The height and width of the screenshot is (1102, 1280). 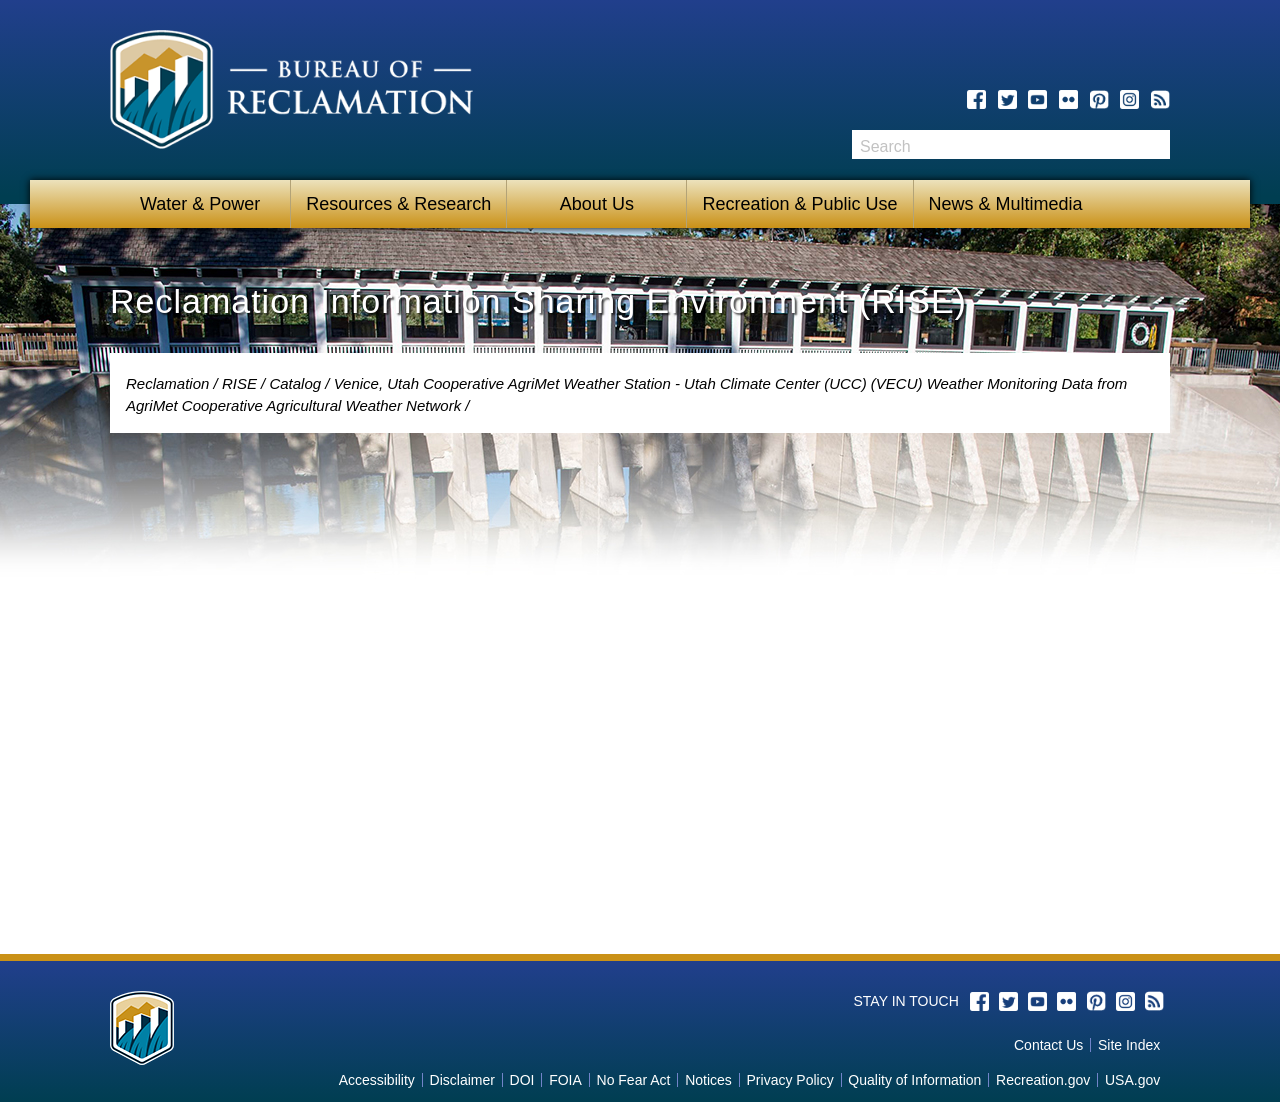 I want to click on Search, so click(x=1155, y=144).